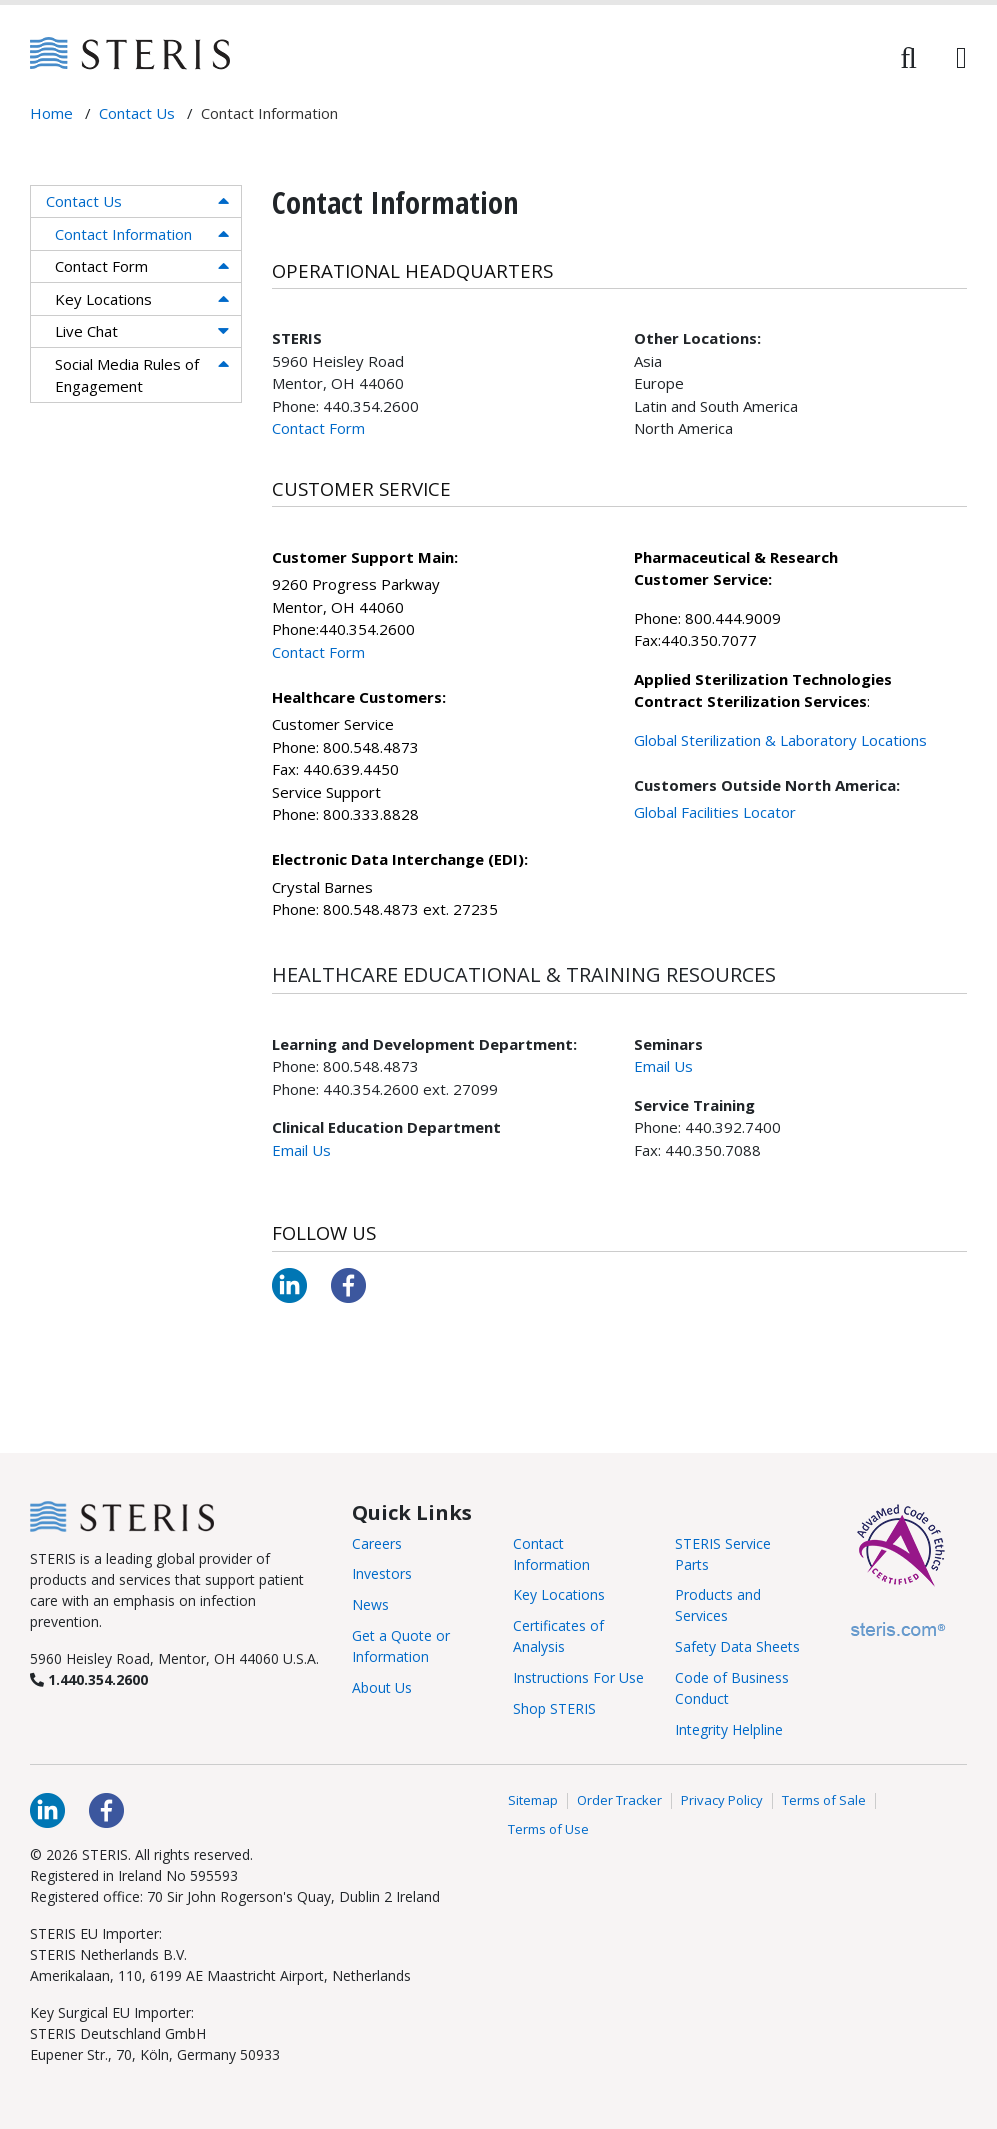 The height and width of the screenshot is (2129, 997). What do you see at coordinates (370, 1604) in the screenshot?
I see `News` at bounding box center [370, 1604].